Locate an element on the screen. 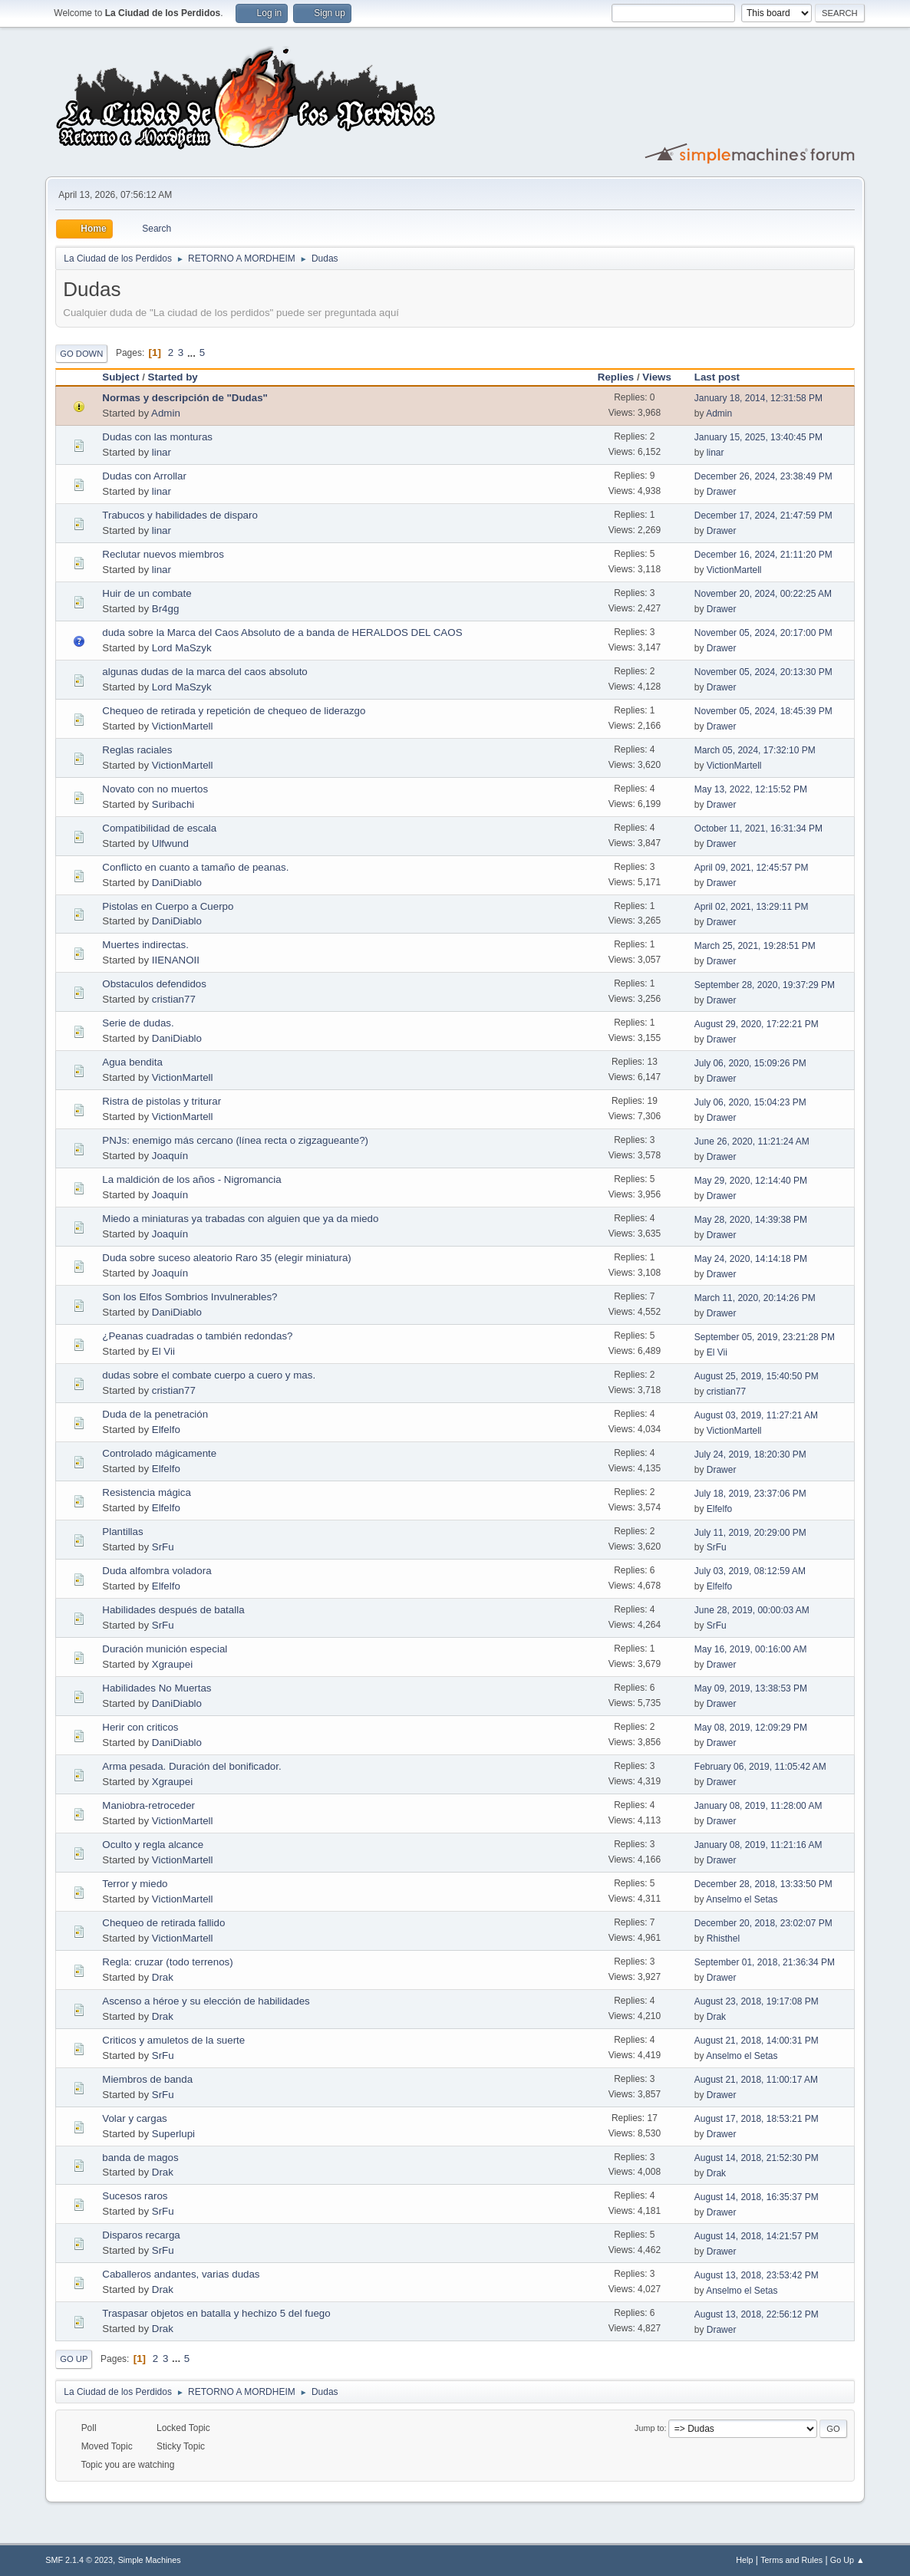 This screenshot has width=910, height=2576. September 01, 2018, 21:36:34 PM is located at coordinates (764, 1962).